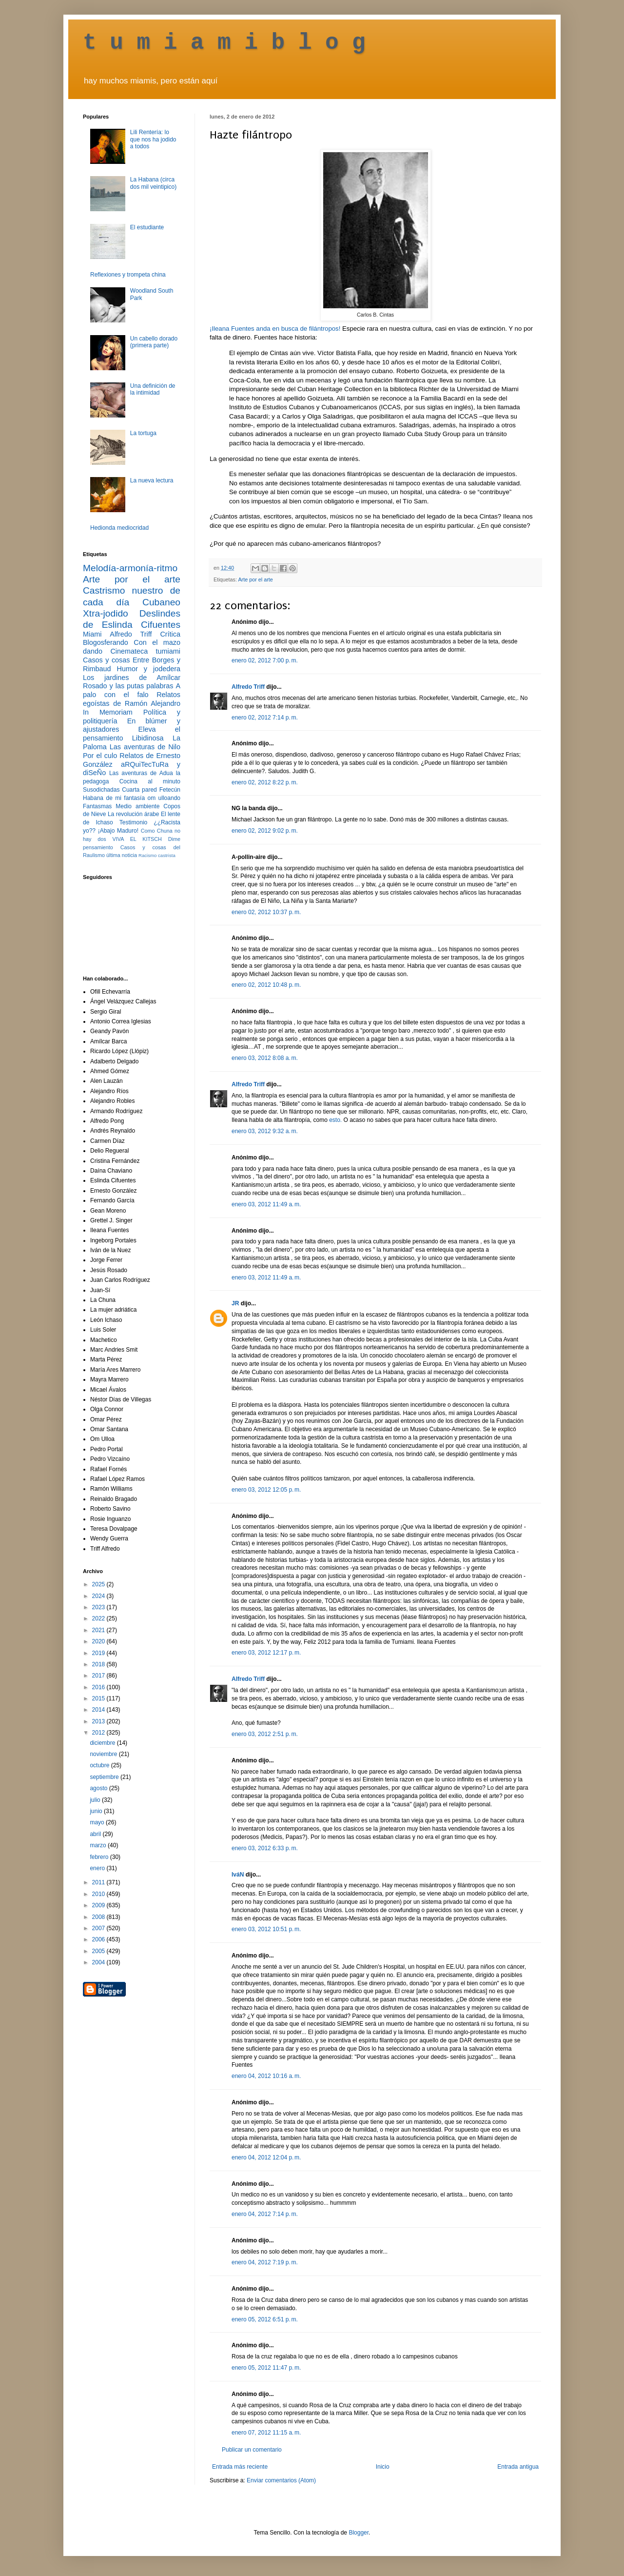  What do you see at coordinates (97, 806) in the screenshot?
I see `Fantasmas` at bounding box center [97, 806].